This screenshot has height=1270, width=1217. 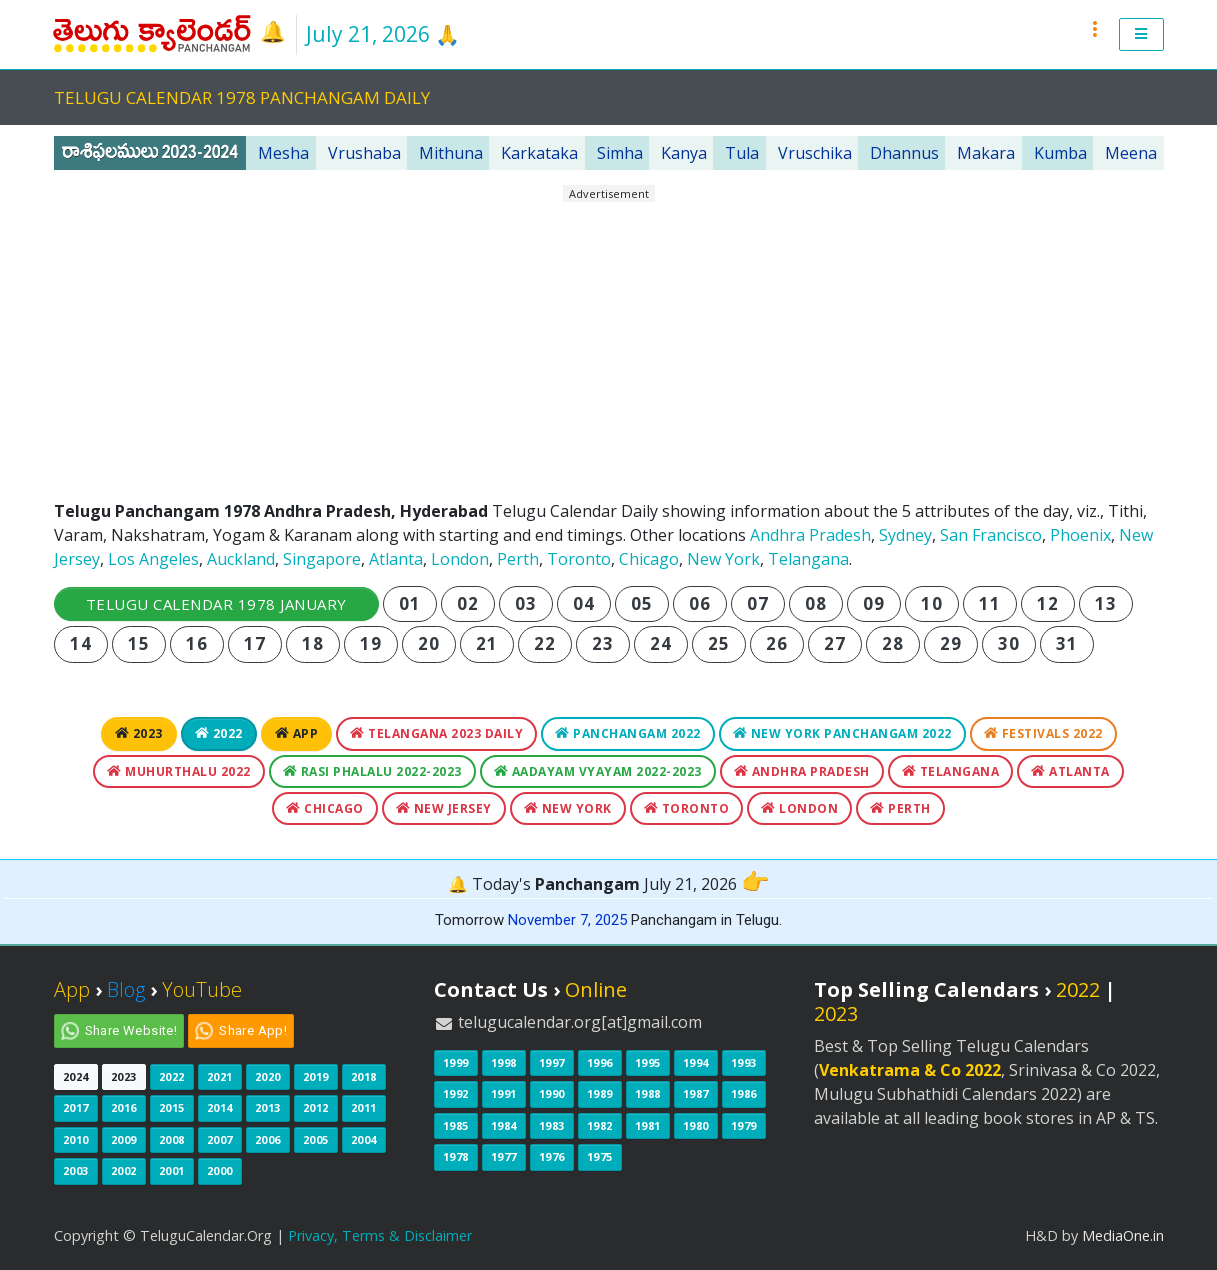 What do you see at coordinates (380, 1235) in the screenshot?
I see `Privacy, Terms & Disclaimer` at bounding box center [380, 1235].